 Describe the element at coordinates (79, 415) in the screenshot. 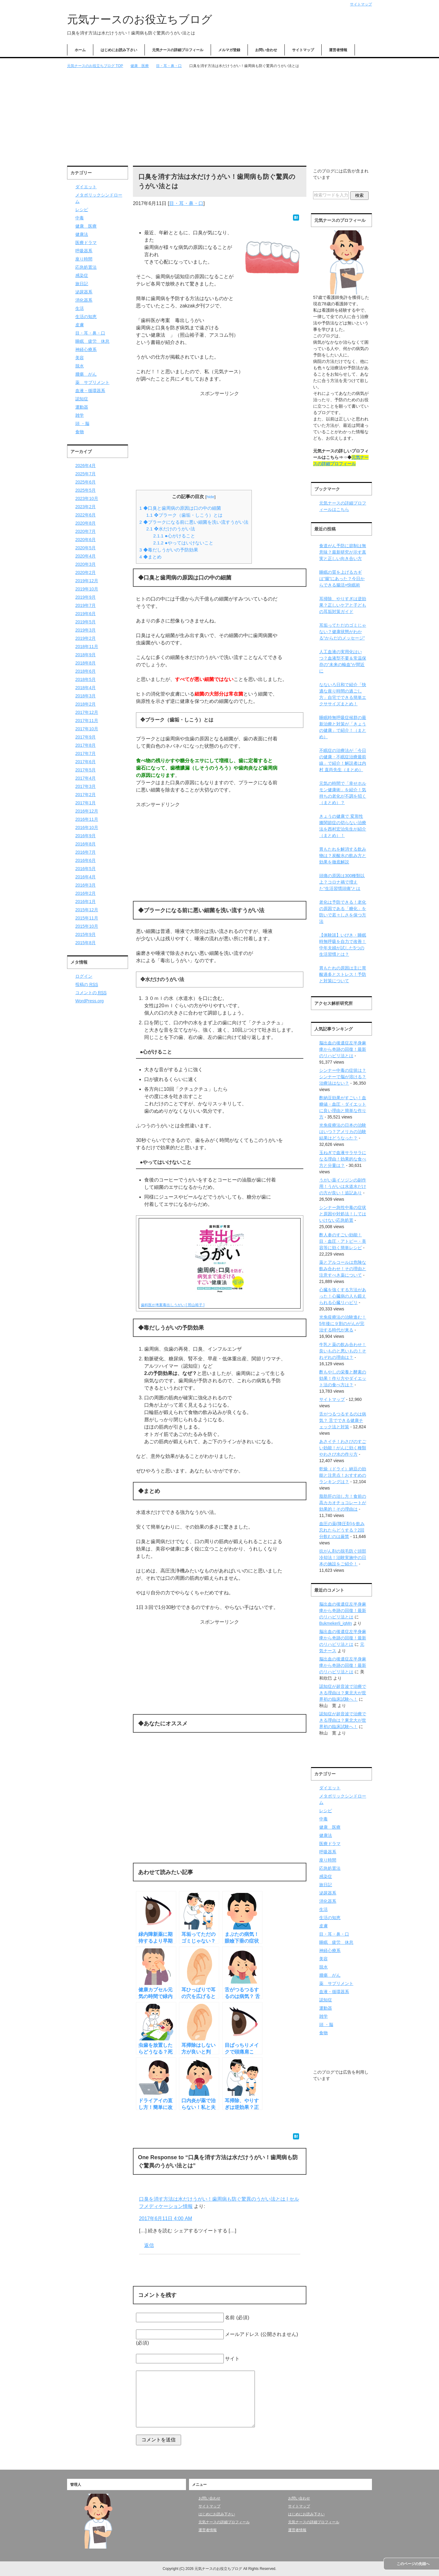

I see `雑学` at that location.